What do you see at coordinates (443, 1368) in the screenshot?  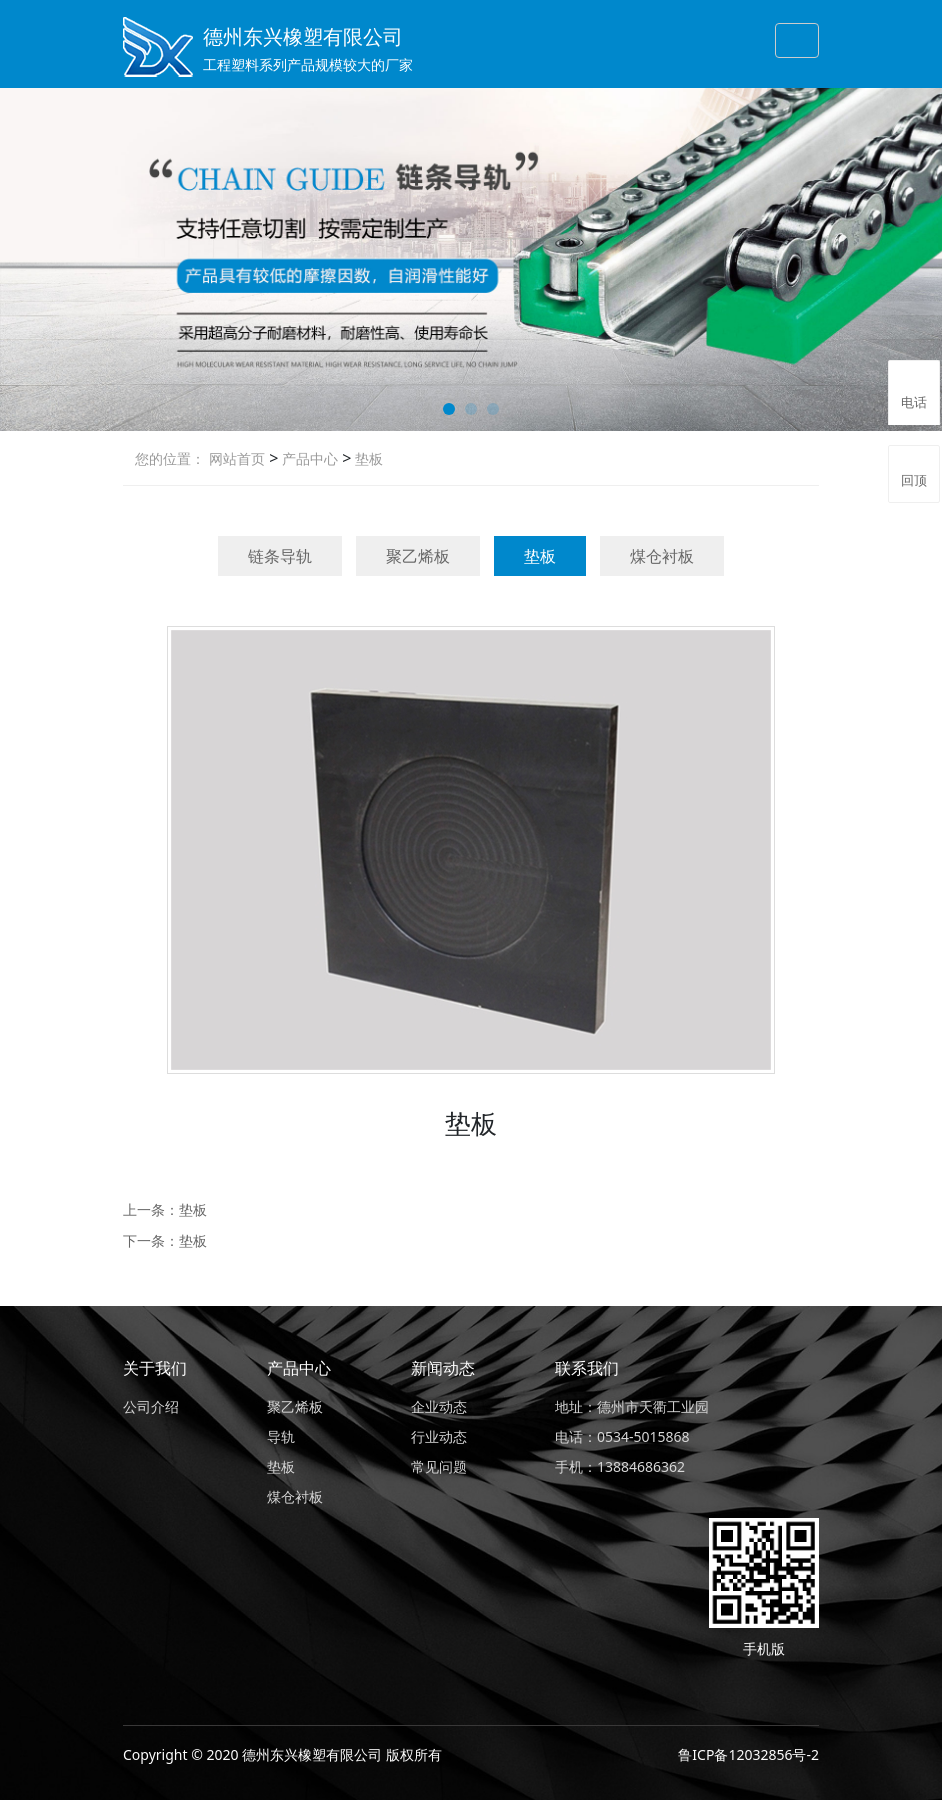 I see `新闻动态` at bounding box center [443, 1368].